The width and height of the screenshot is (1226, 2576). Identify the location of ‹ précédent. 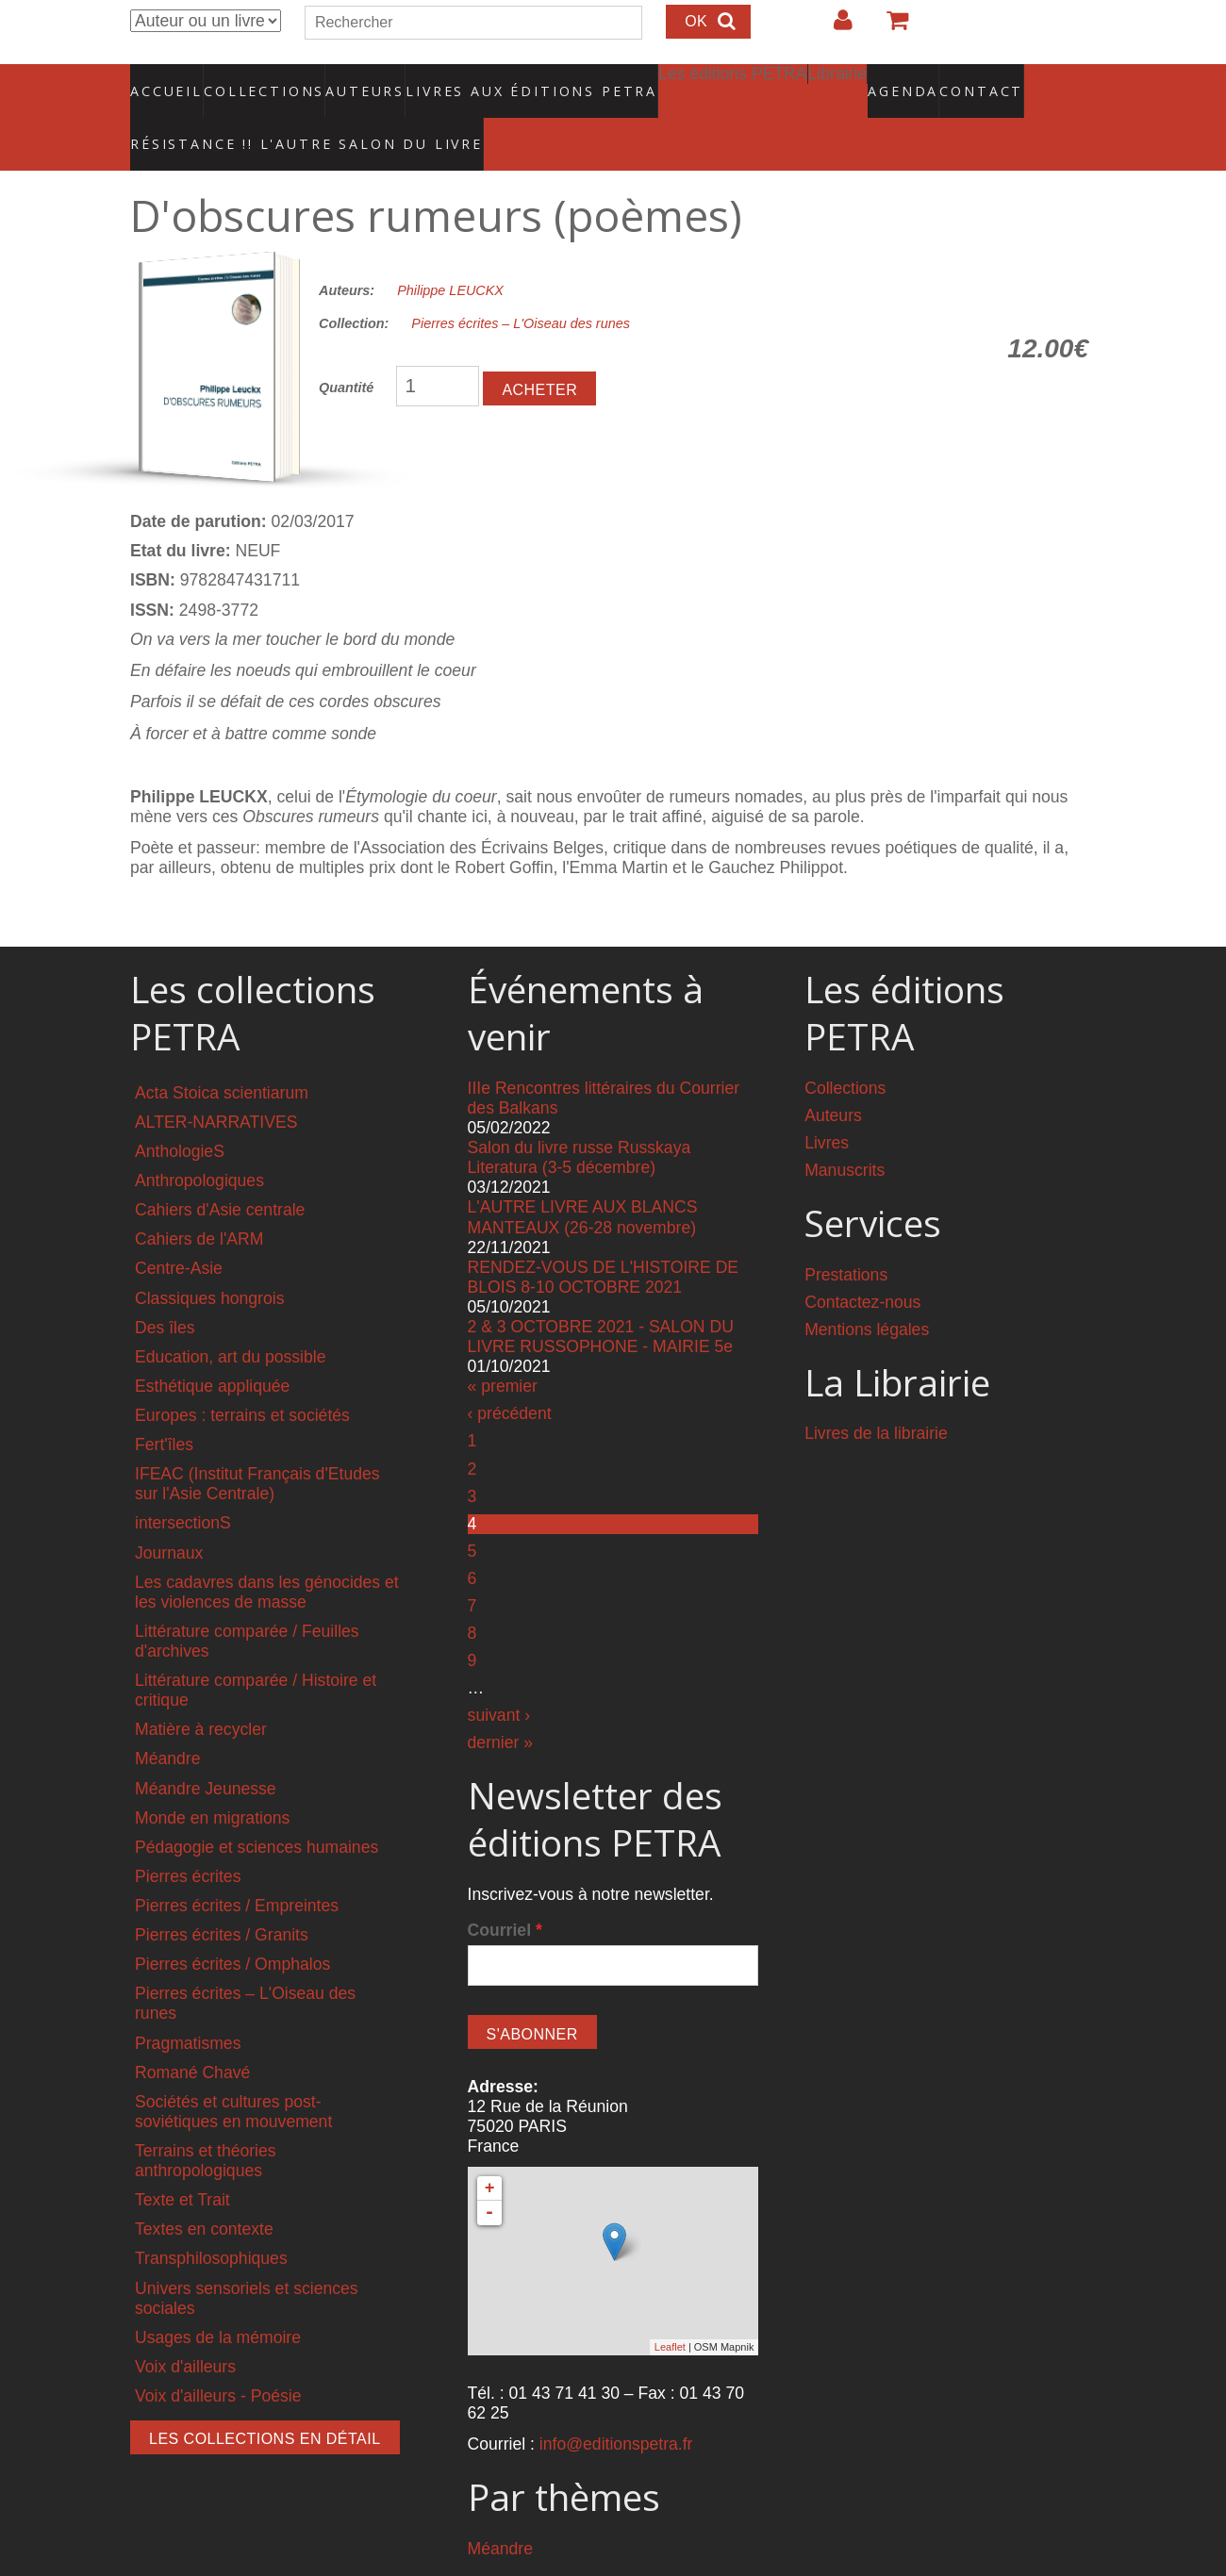
(510, 1373).